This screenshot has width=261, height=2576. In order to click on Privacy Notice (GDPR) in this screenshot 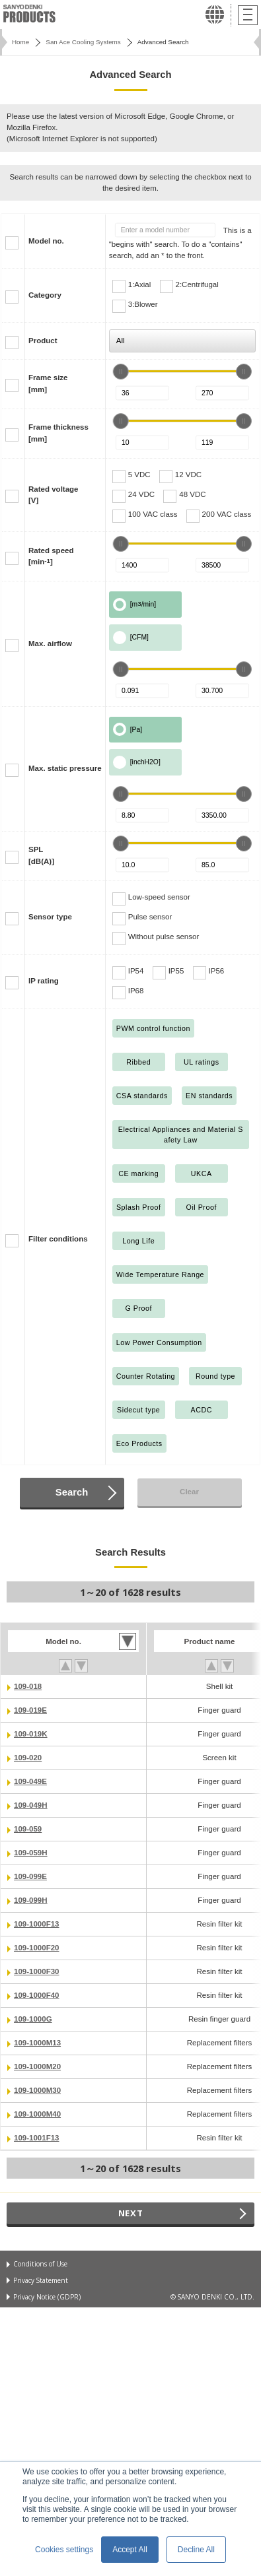, I will do `click(47, 2296)`.